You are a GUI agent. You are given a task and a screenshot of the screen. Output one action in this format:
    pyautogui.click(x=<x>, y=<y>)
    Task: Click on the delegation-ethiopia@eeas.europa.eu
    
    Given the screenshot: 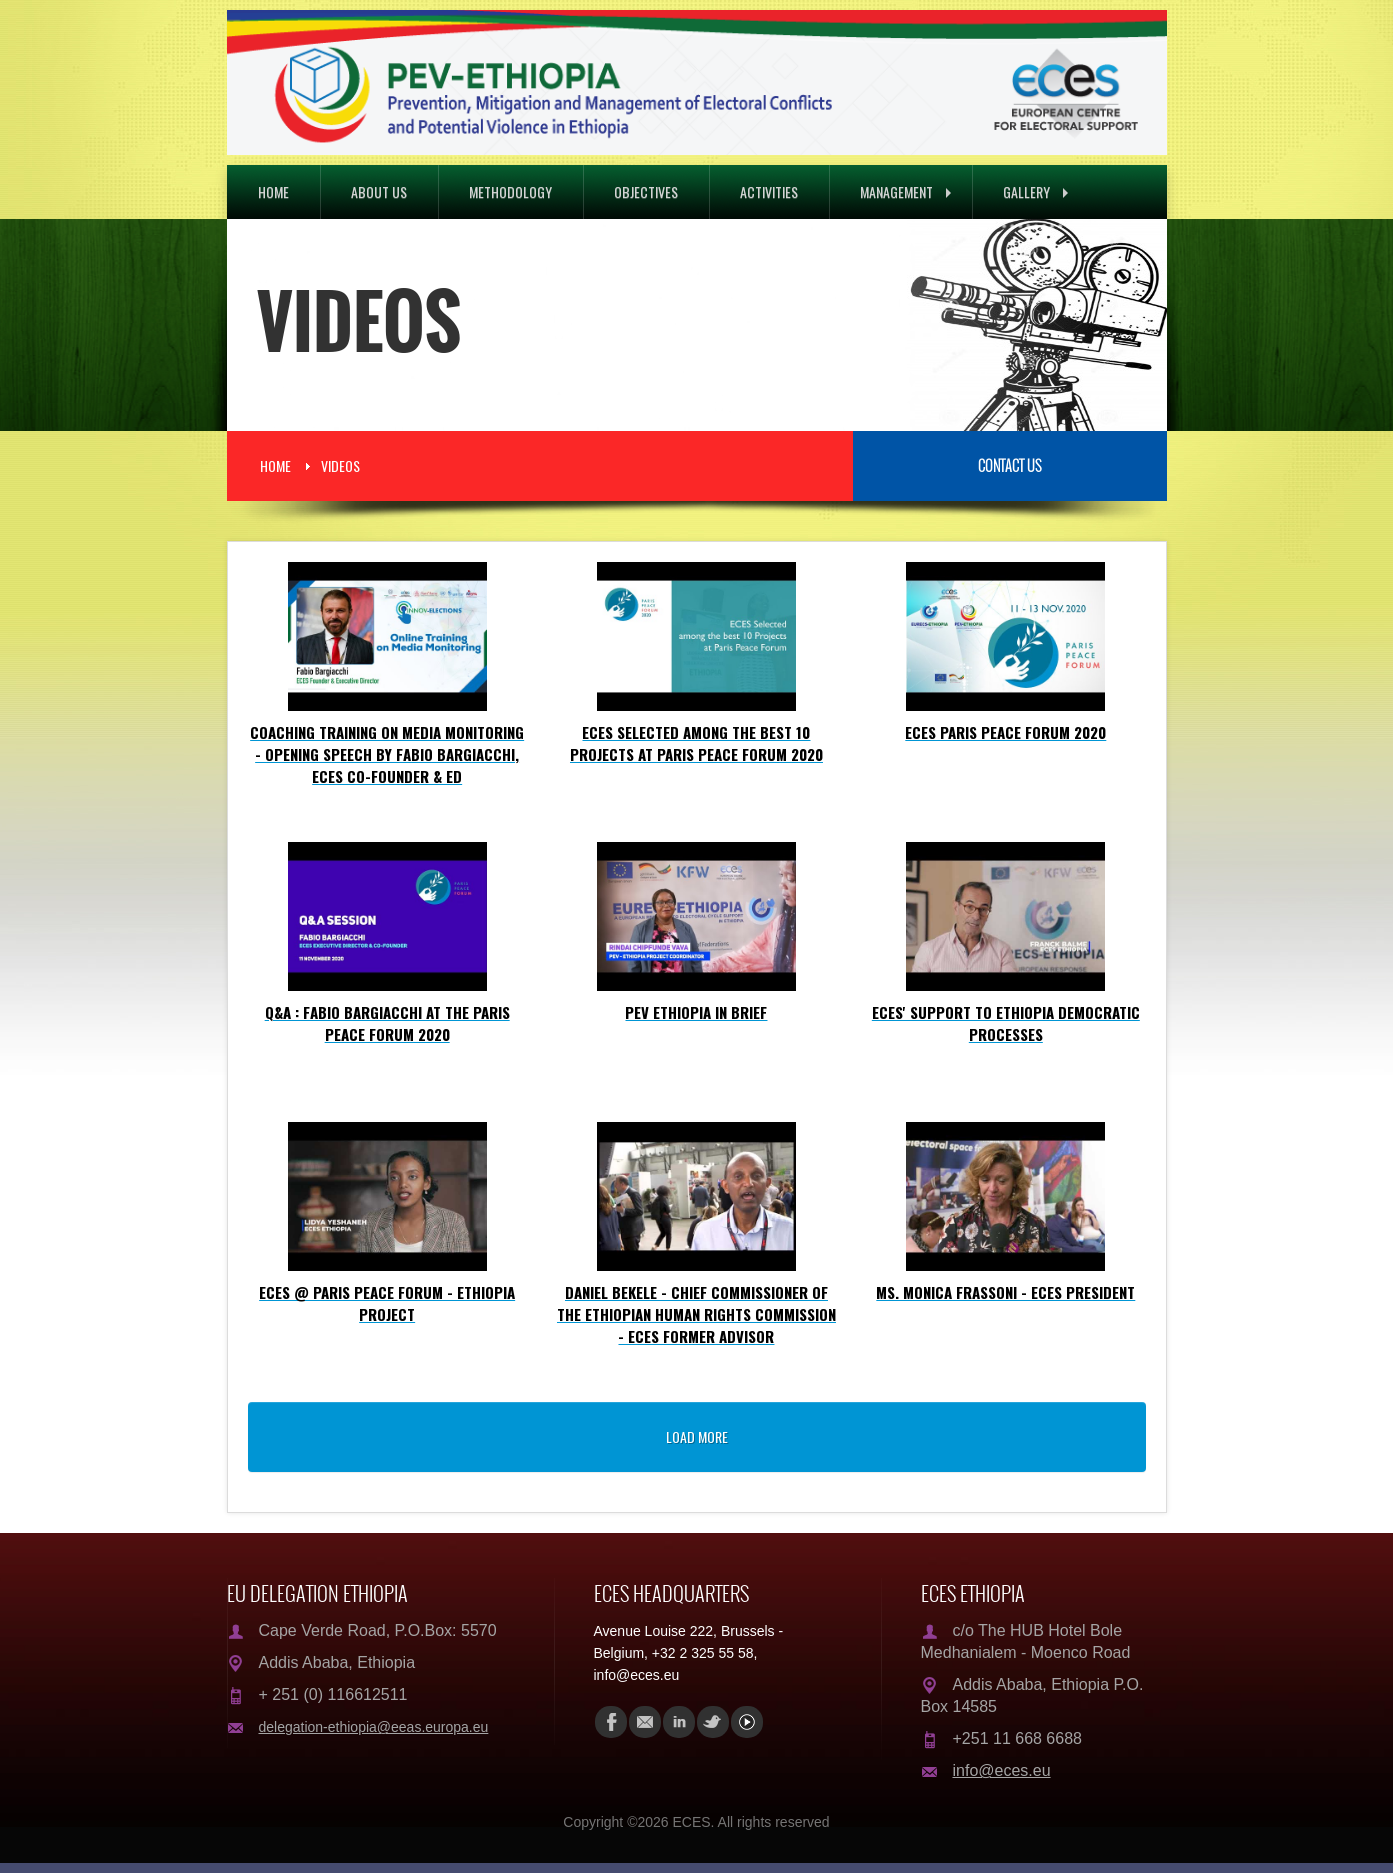 What is the action you would take?
    pyautogui.click(x=374, y=1727)
    